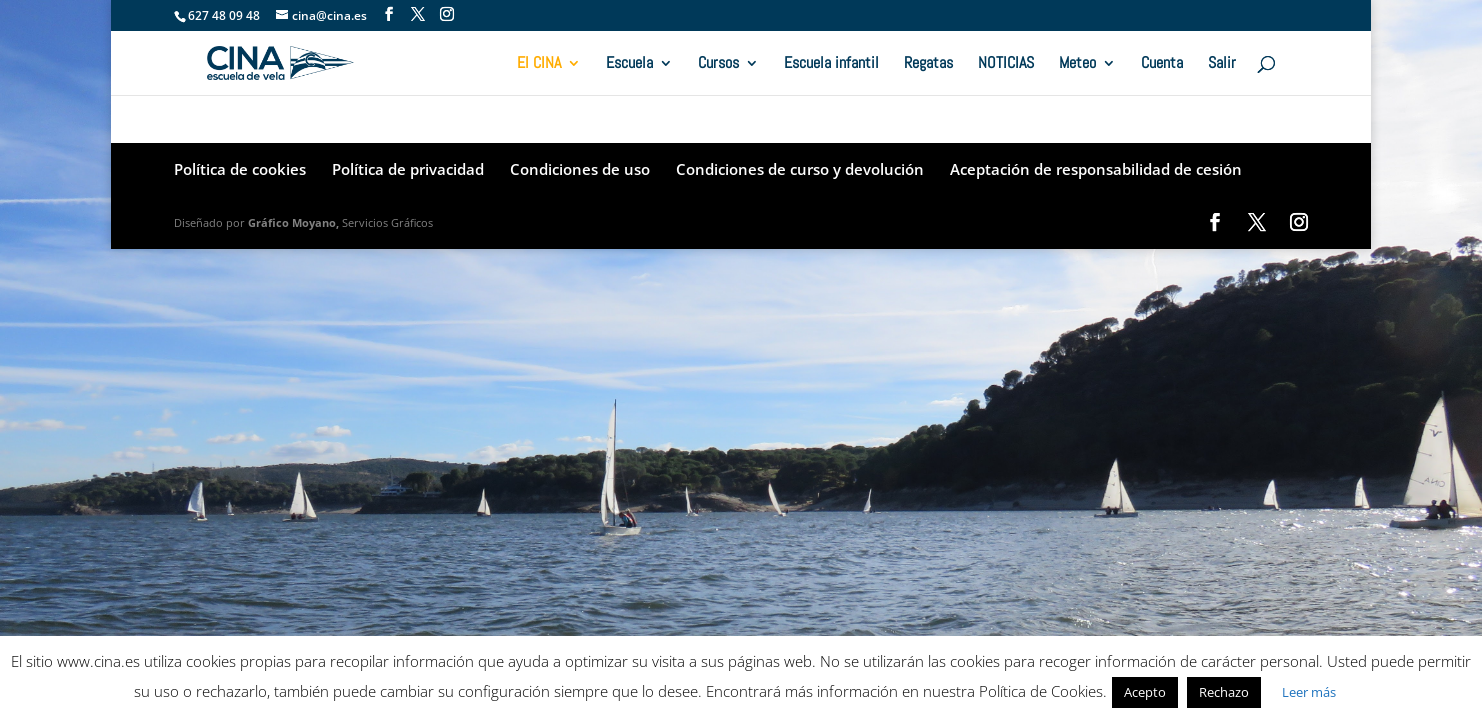 This screenshot has width=1482, height=720. I want to click on Salir, so click(1222, 64).